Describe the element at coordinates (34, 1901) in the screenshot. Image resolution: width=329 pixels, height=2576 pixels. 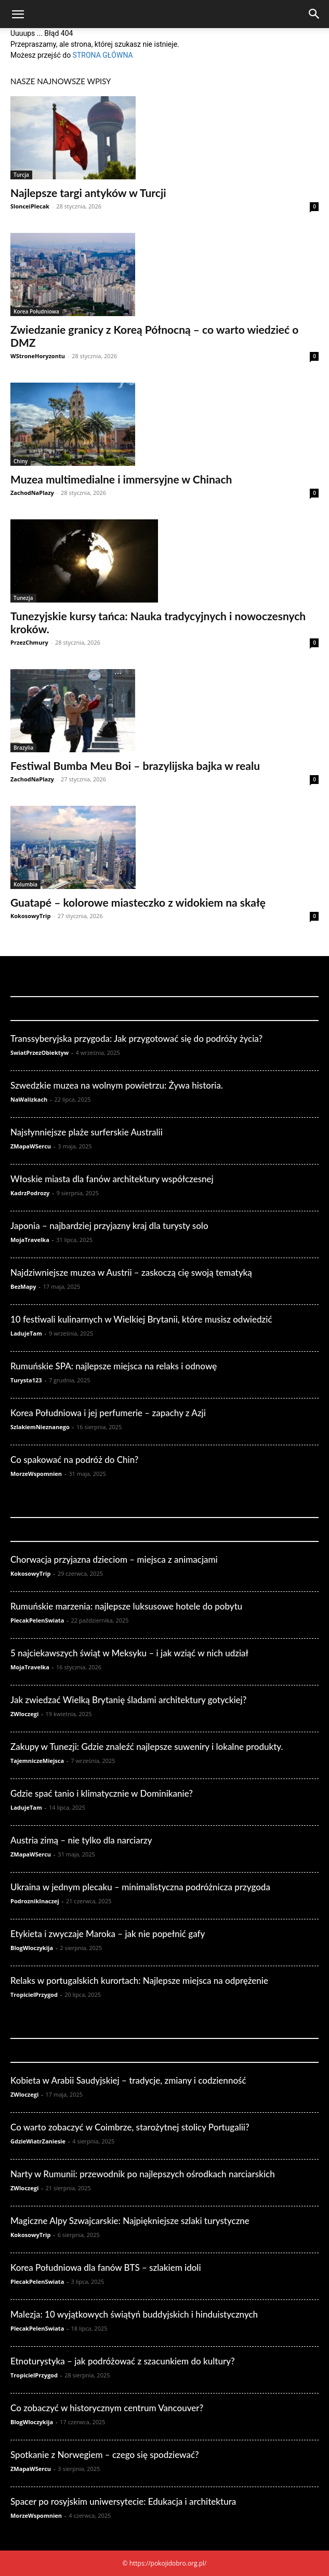
I see `PodroznikInaczej` at that location.